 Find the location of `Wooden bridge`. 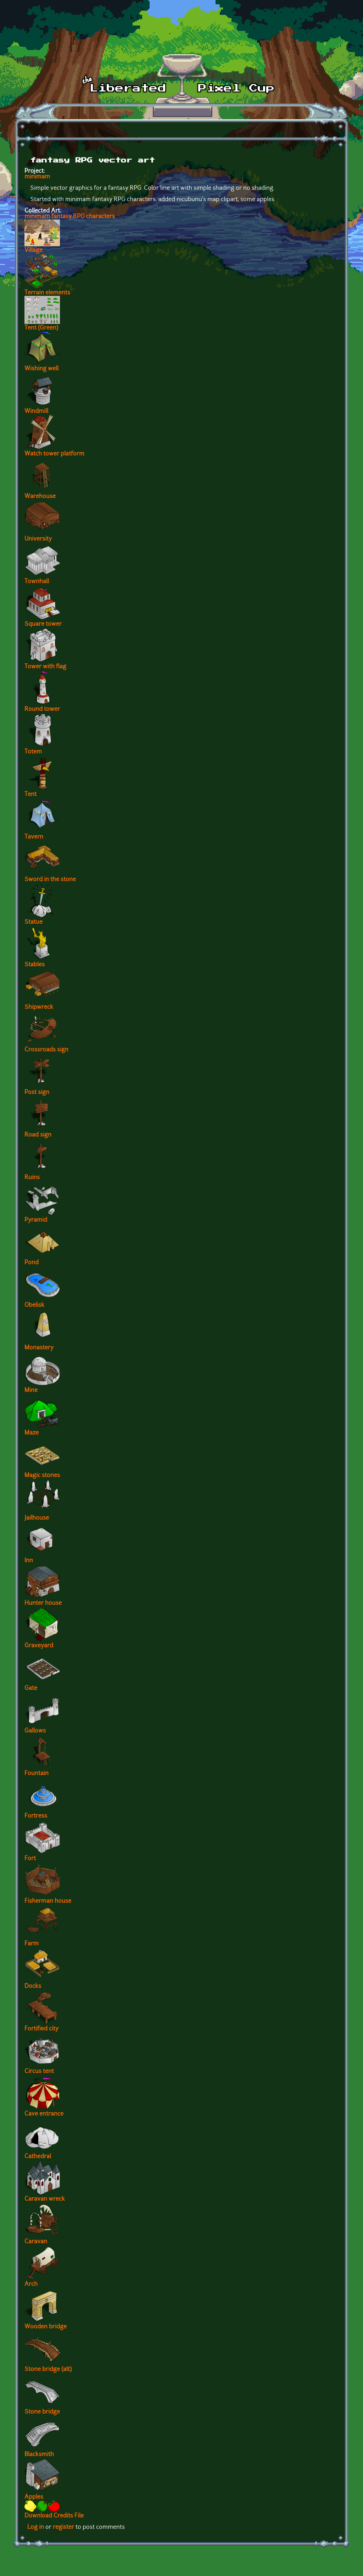

Wooden bridge is located at coordinates (45, 2327).